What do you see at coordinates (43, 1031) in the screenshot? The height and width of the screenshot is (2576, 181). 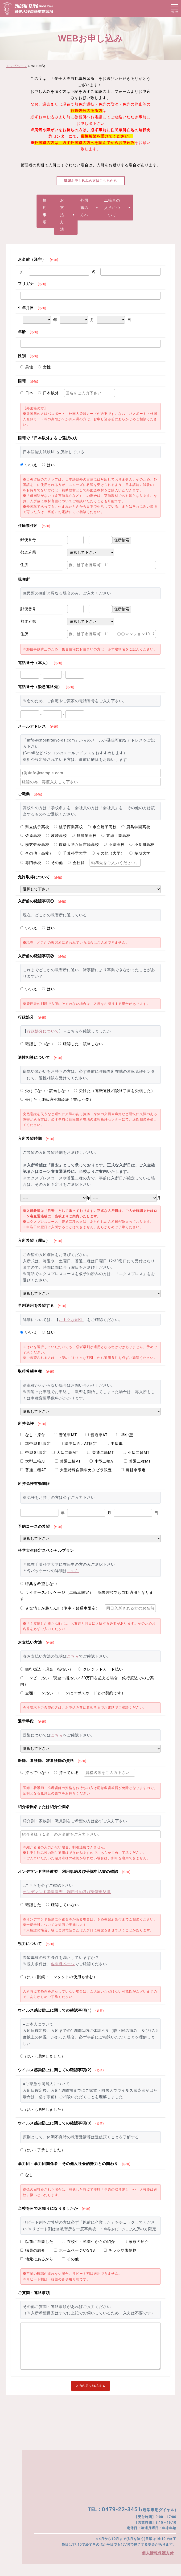 I see `行政処分について` at bounding box center [43, 1031].